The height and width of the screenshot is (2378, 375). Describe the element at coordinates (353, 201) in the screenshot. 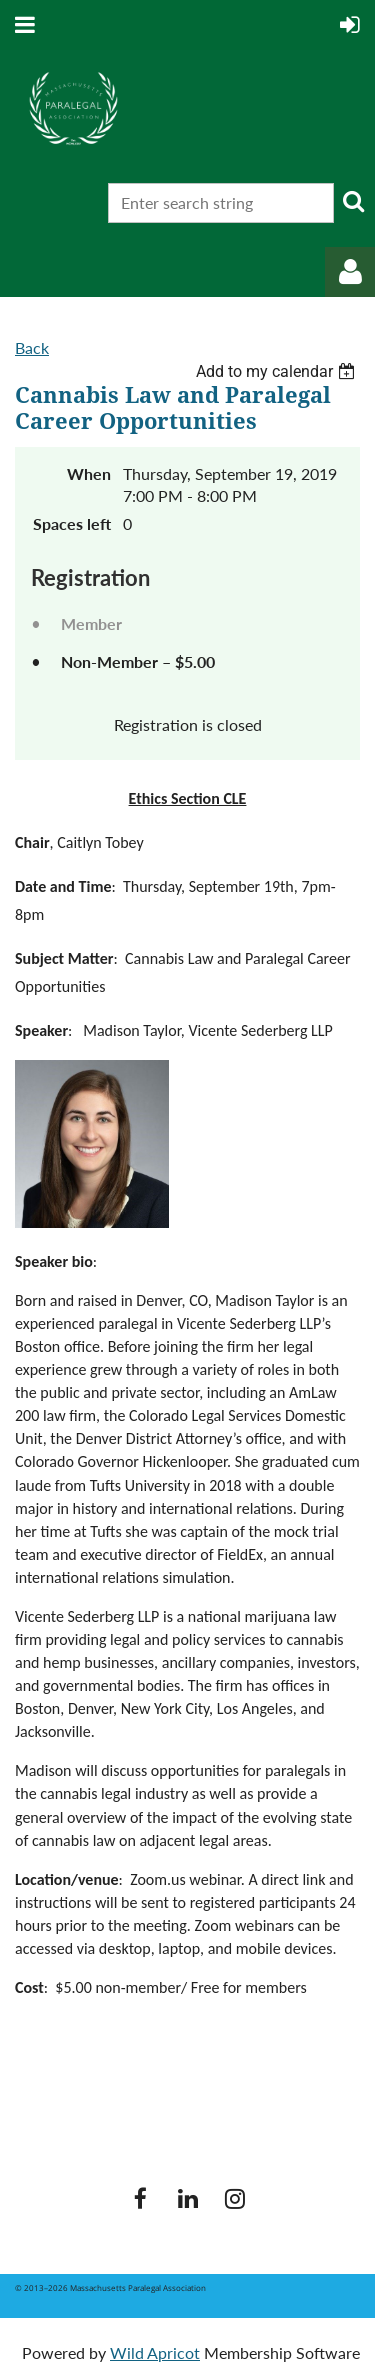

I see `Search` at that location.